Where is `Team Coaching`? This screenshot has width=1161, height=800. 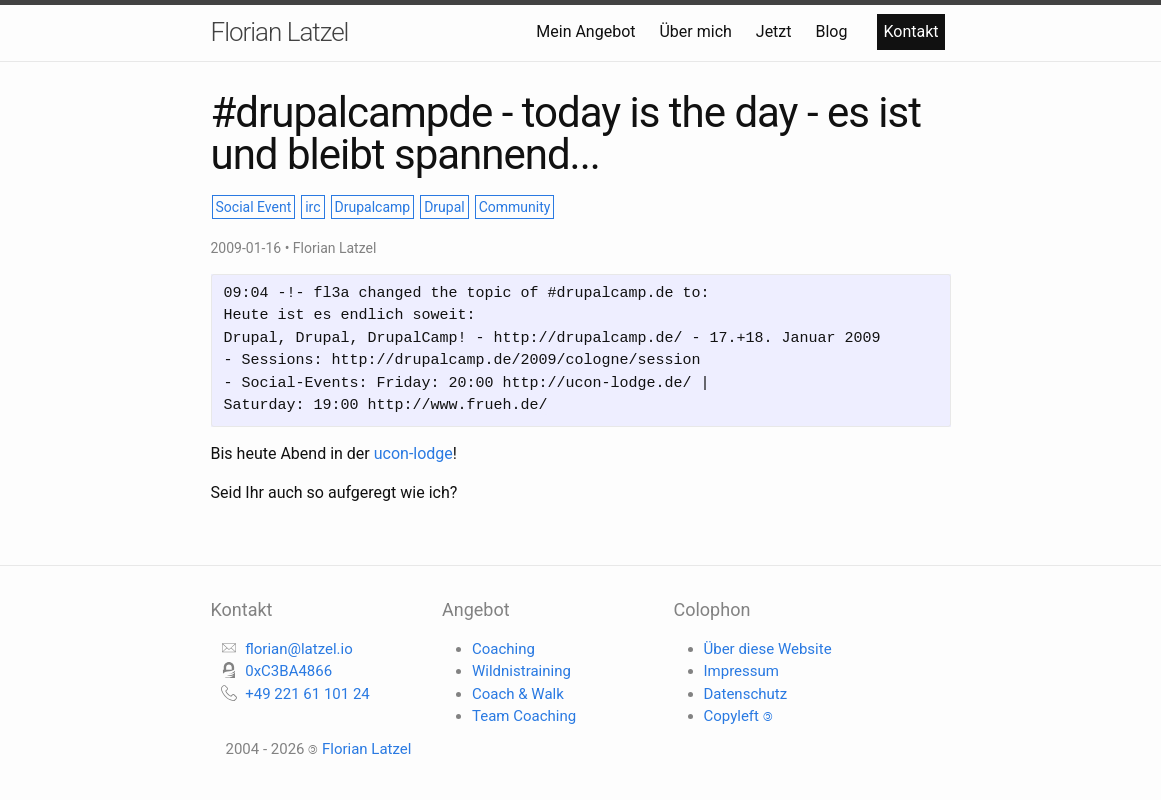
Team Coaching is located at coordinates (524, 716).